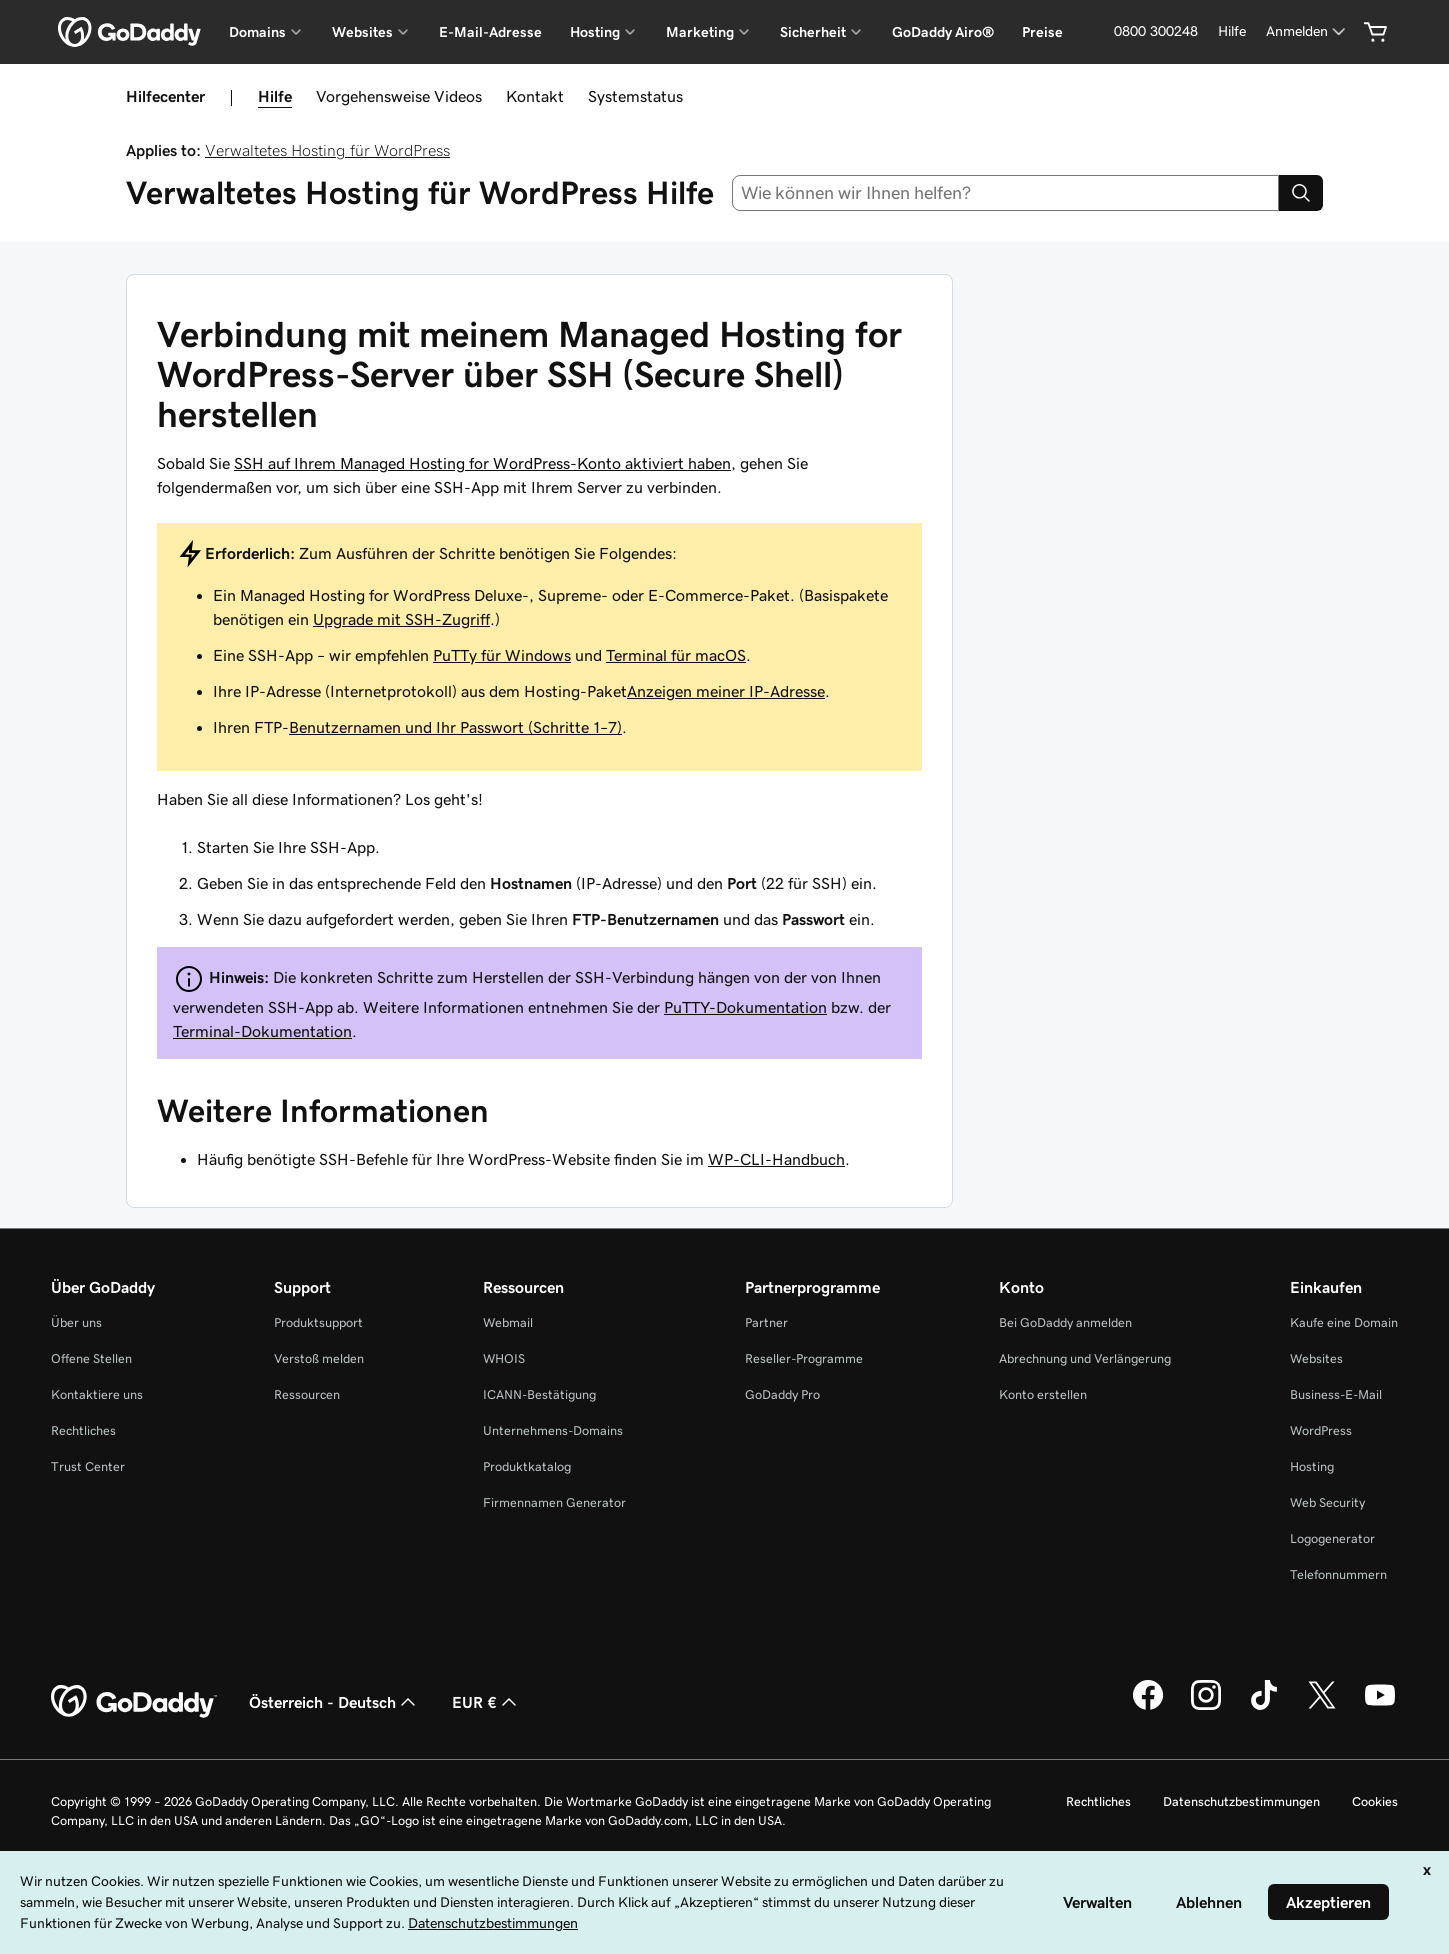  I want to click on Cookies, so click(1375, 1801).